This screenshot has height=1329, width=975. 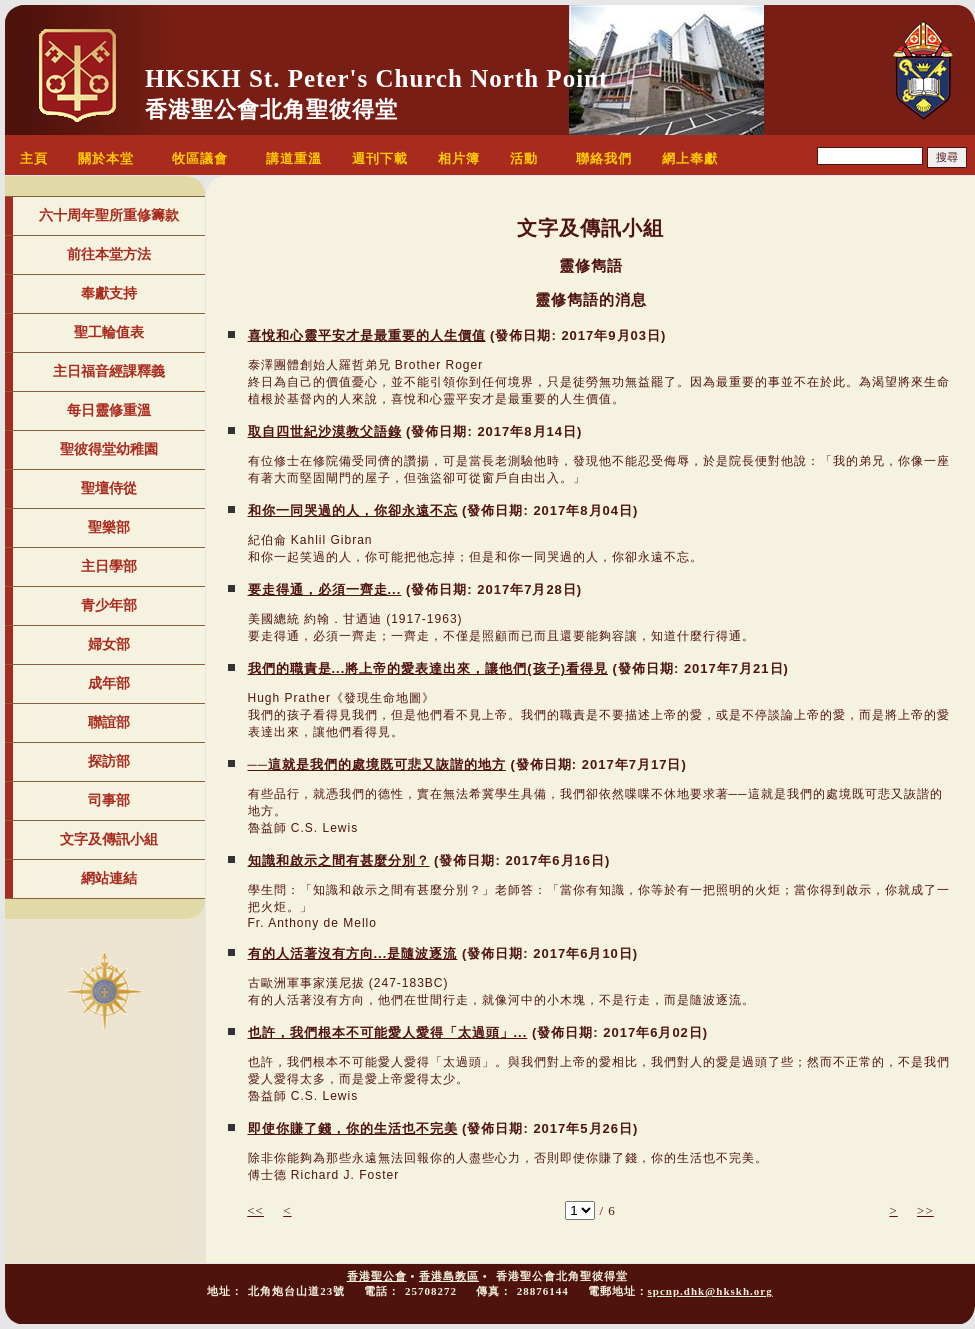 What do you see at coordinates (109, 293) in the screenshot?
I see `奉獻支持` at bounding box center [109, 293].